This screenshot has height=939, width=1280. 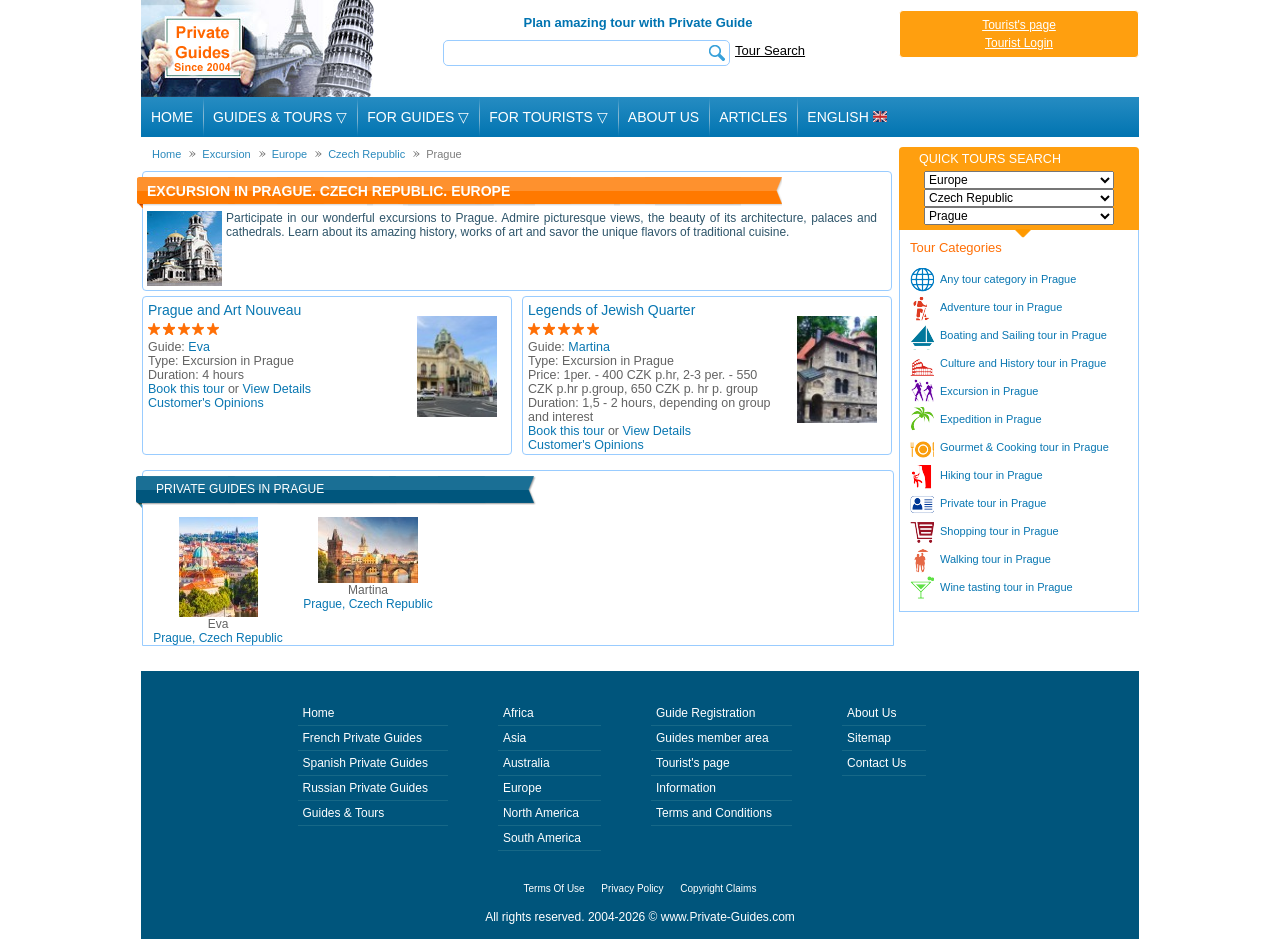 What do you see at coordinates (663, 117) in the screenshot?
I see `About Us` at bounding box center [663, 117].